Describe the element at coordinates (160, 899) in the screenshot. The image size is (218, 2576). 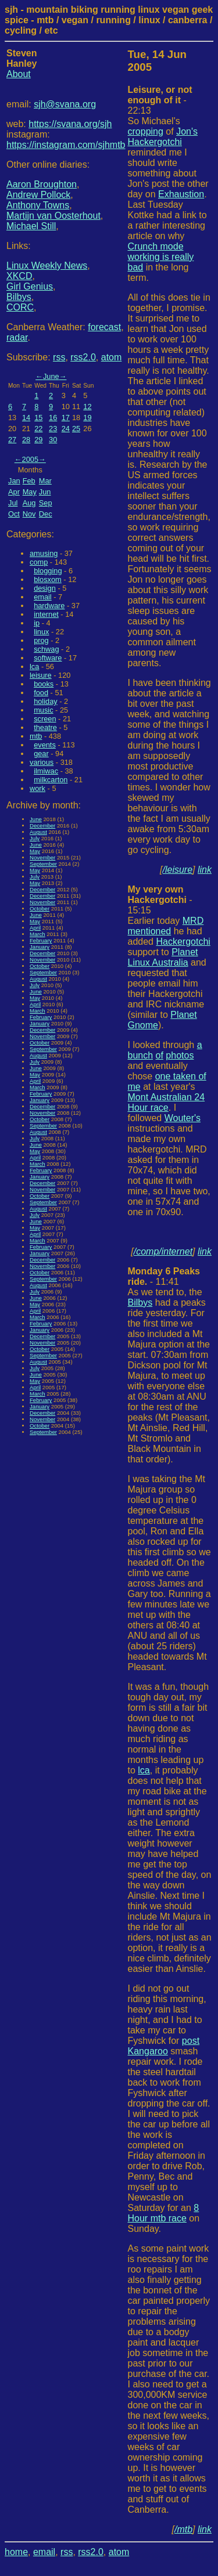
I see `- 15:15` at that location.